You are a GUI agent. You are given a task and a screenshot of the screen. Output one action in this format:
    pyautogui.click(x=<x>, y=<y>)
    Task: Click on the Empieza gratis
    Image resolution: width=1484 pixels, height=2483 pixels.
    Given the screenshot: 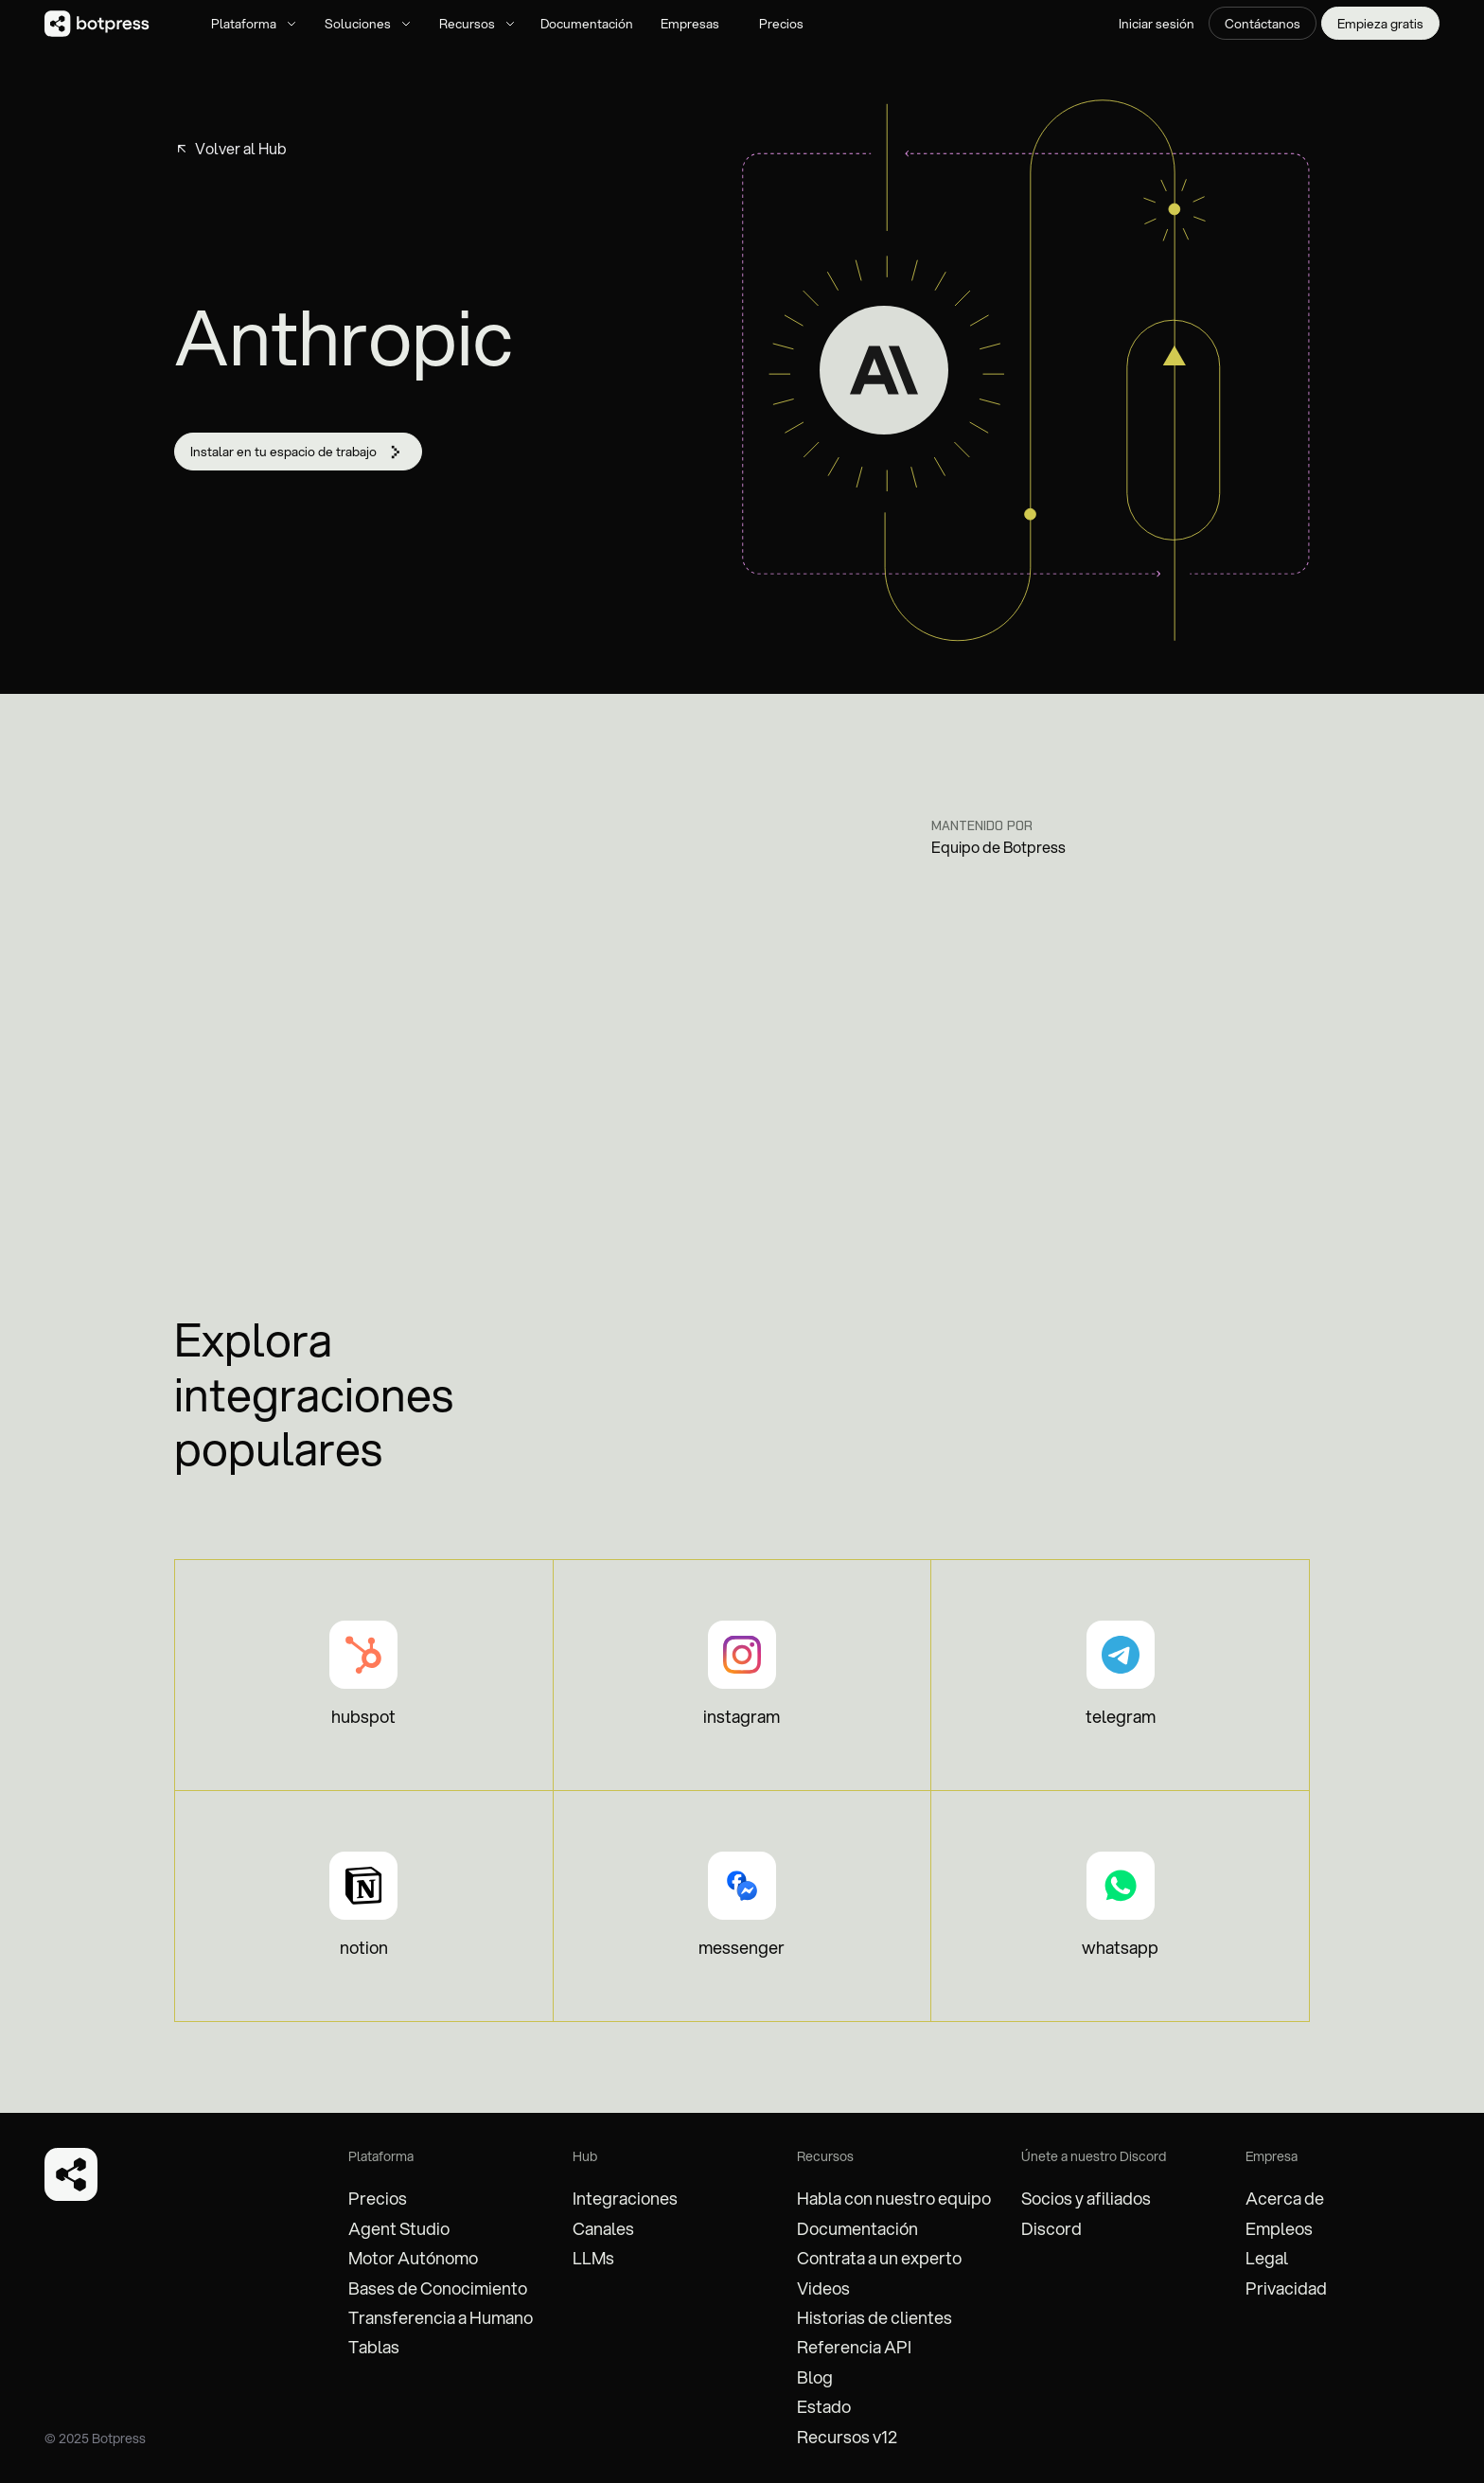 What is the action you would take?
    pyautogui.click(x=1380, y=23)
    